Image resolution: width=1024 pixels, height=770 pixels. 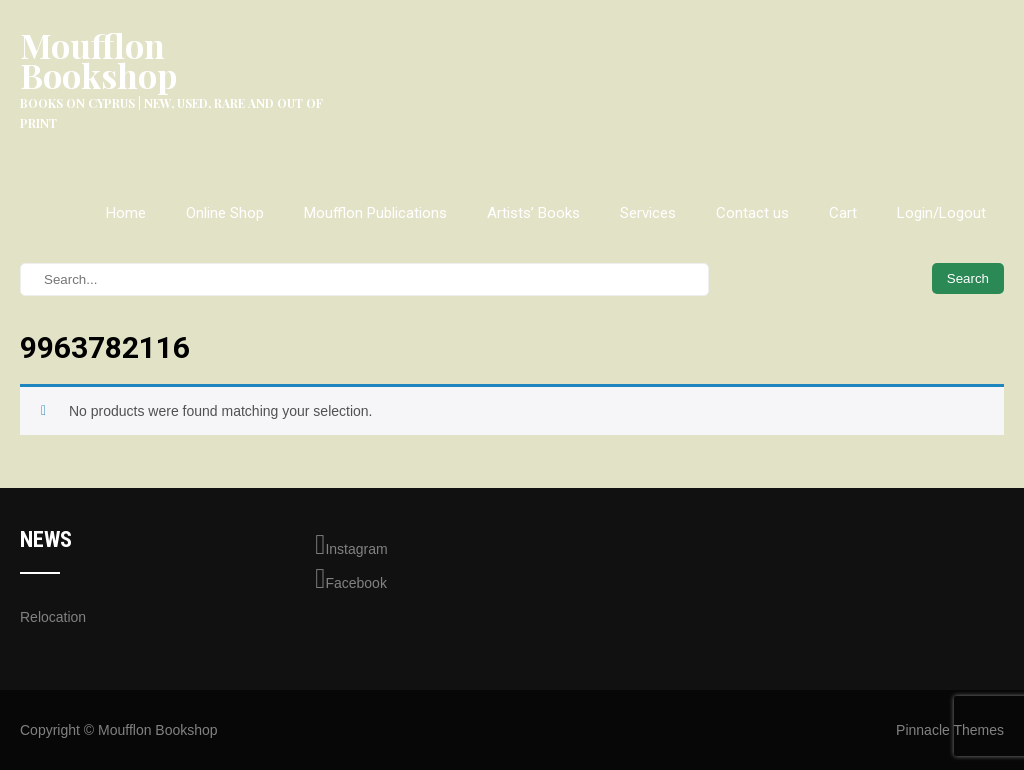 I want to click on Instagram, so click(x=351, y=545).